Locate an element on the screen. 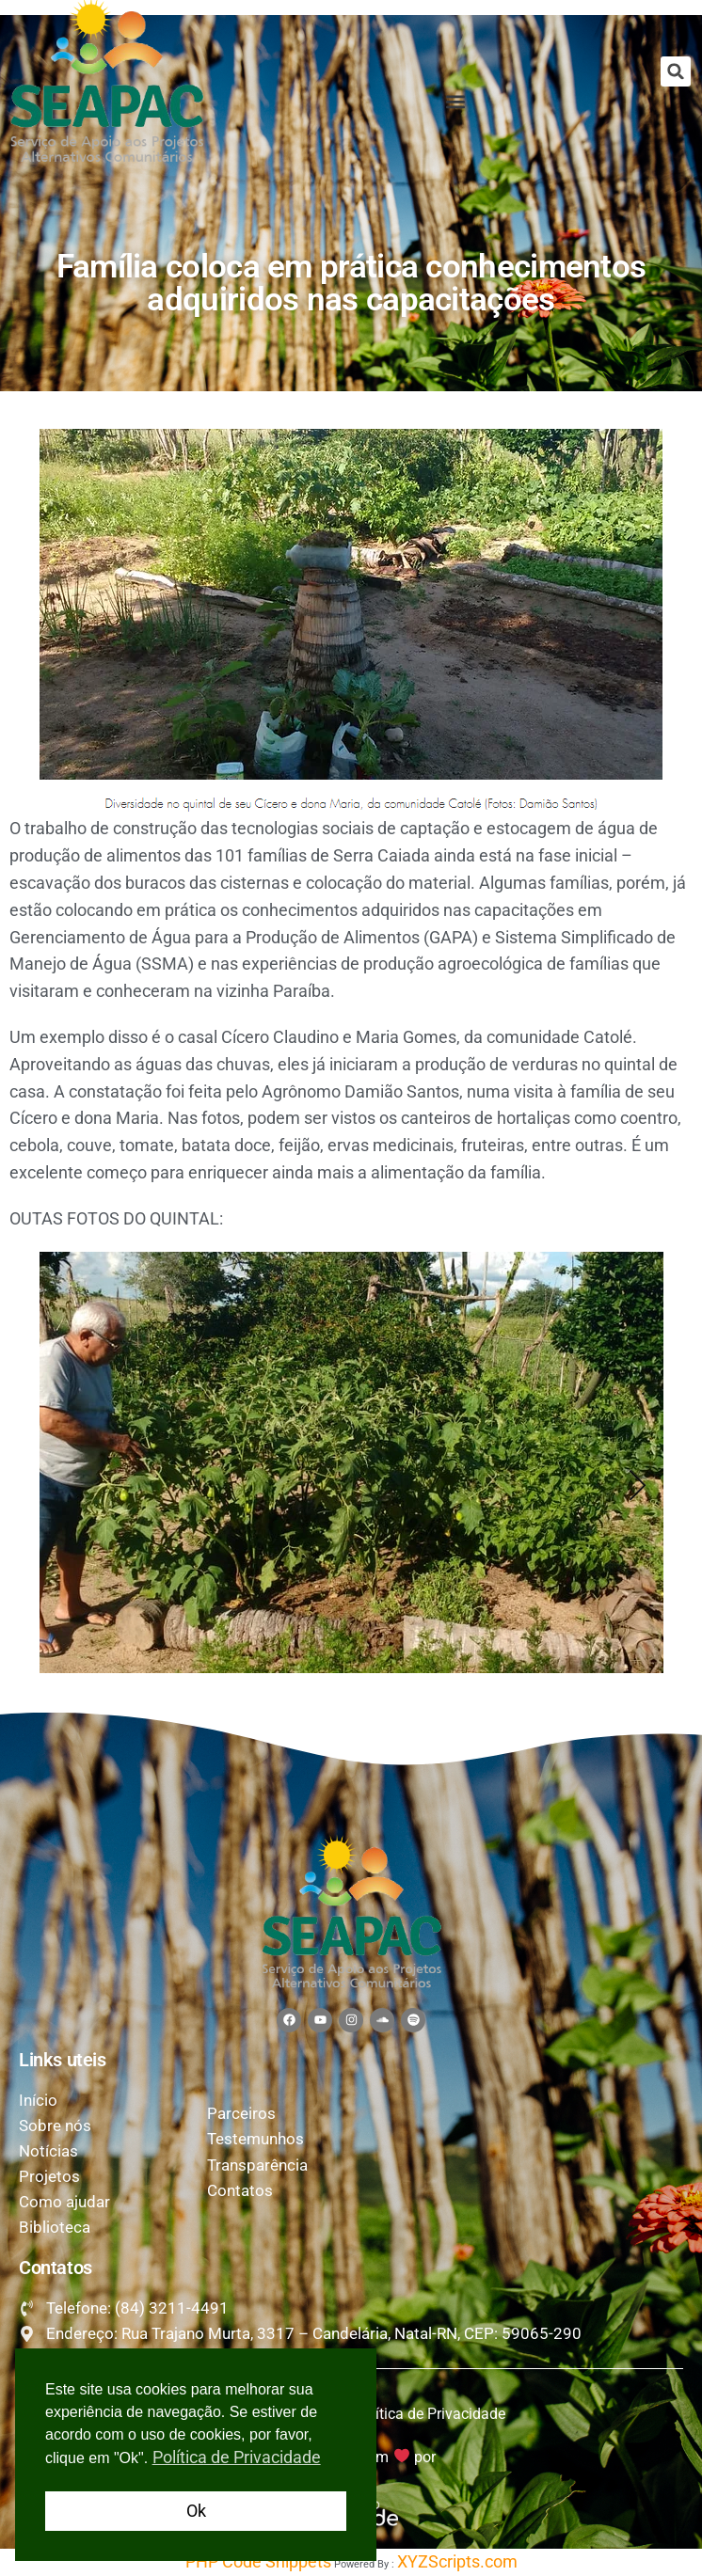  XYZScripts.com is located at coordinates (457, 2561).